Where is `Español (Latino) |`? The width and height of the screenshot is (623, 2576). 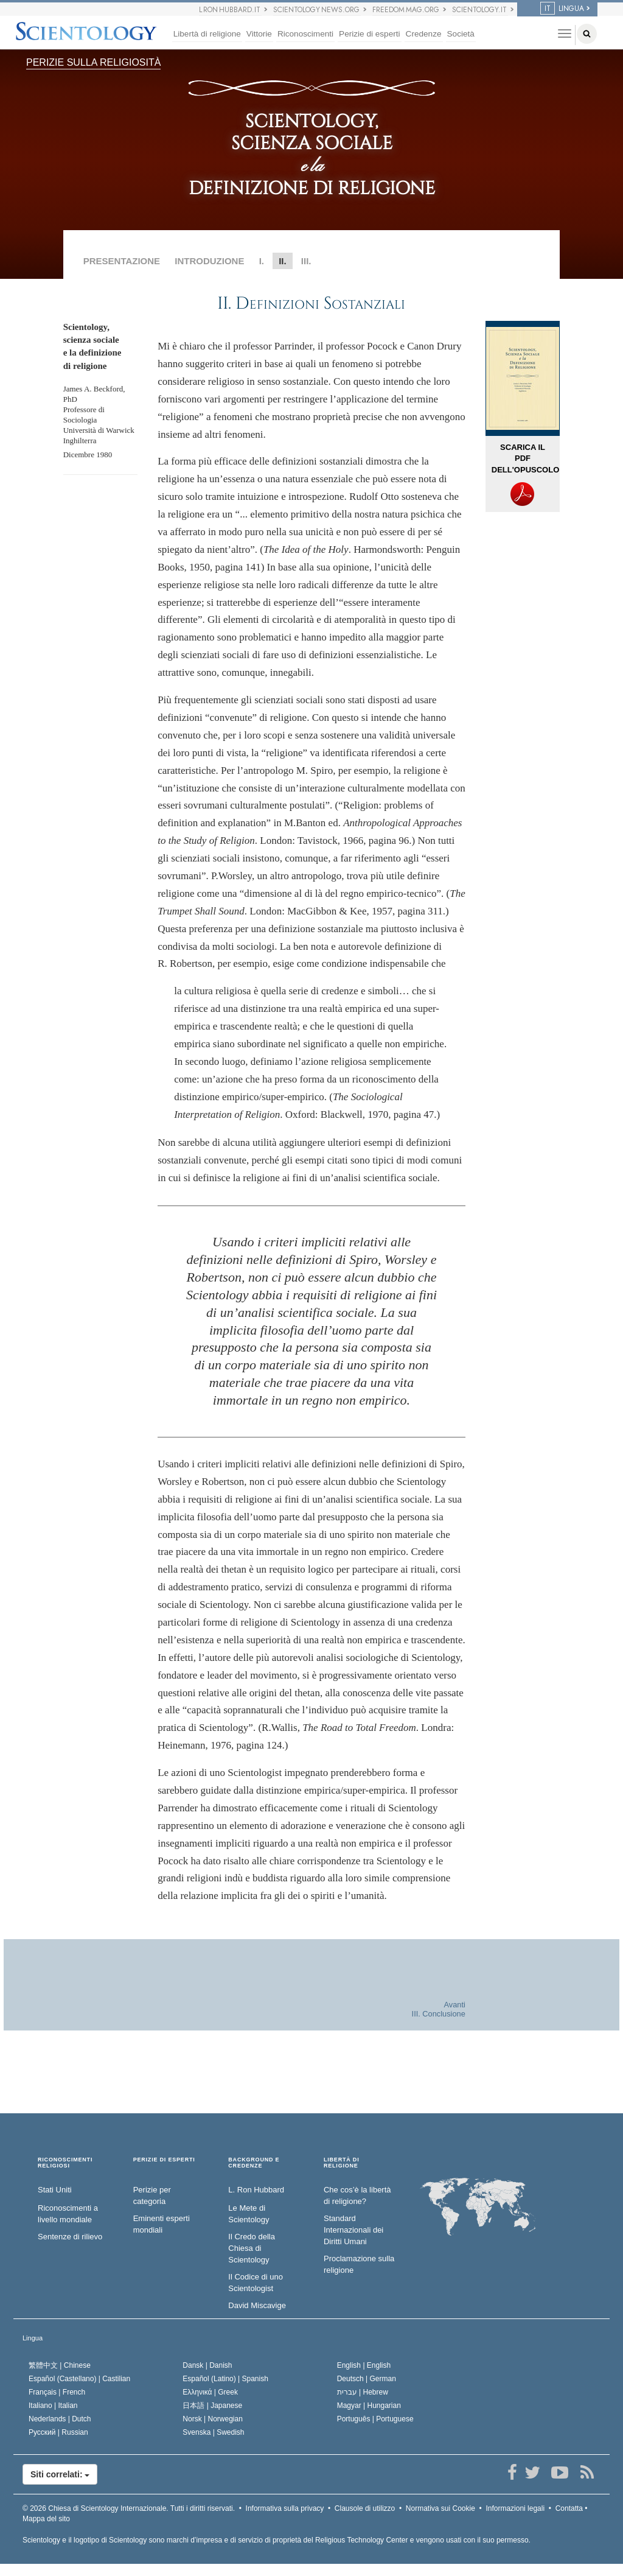
Español (Latino) | is located at coordinates (225, 2378).